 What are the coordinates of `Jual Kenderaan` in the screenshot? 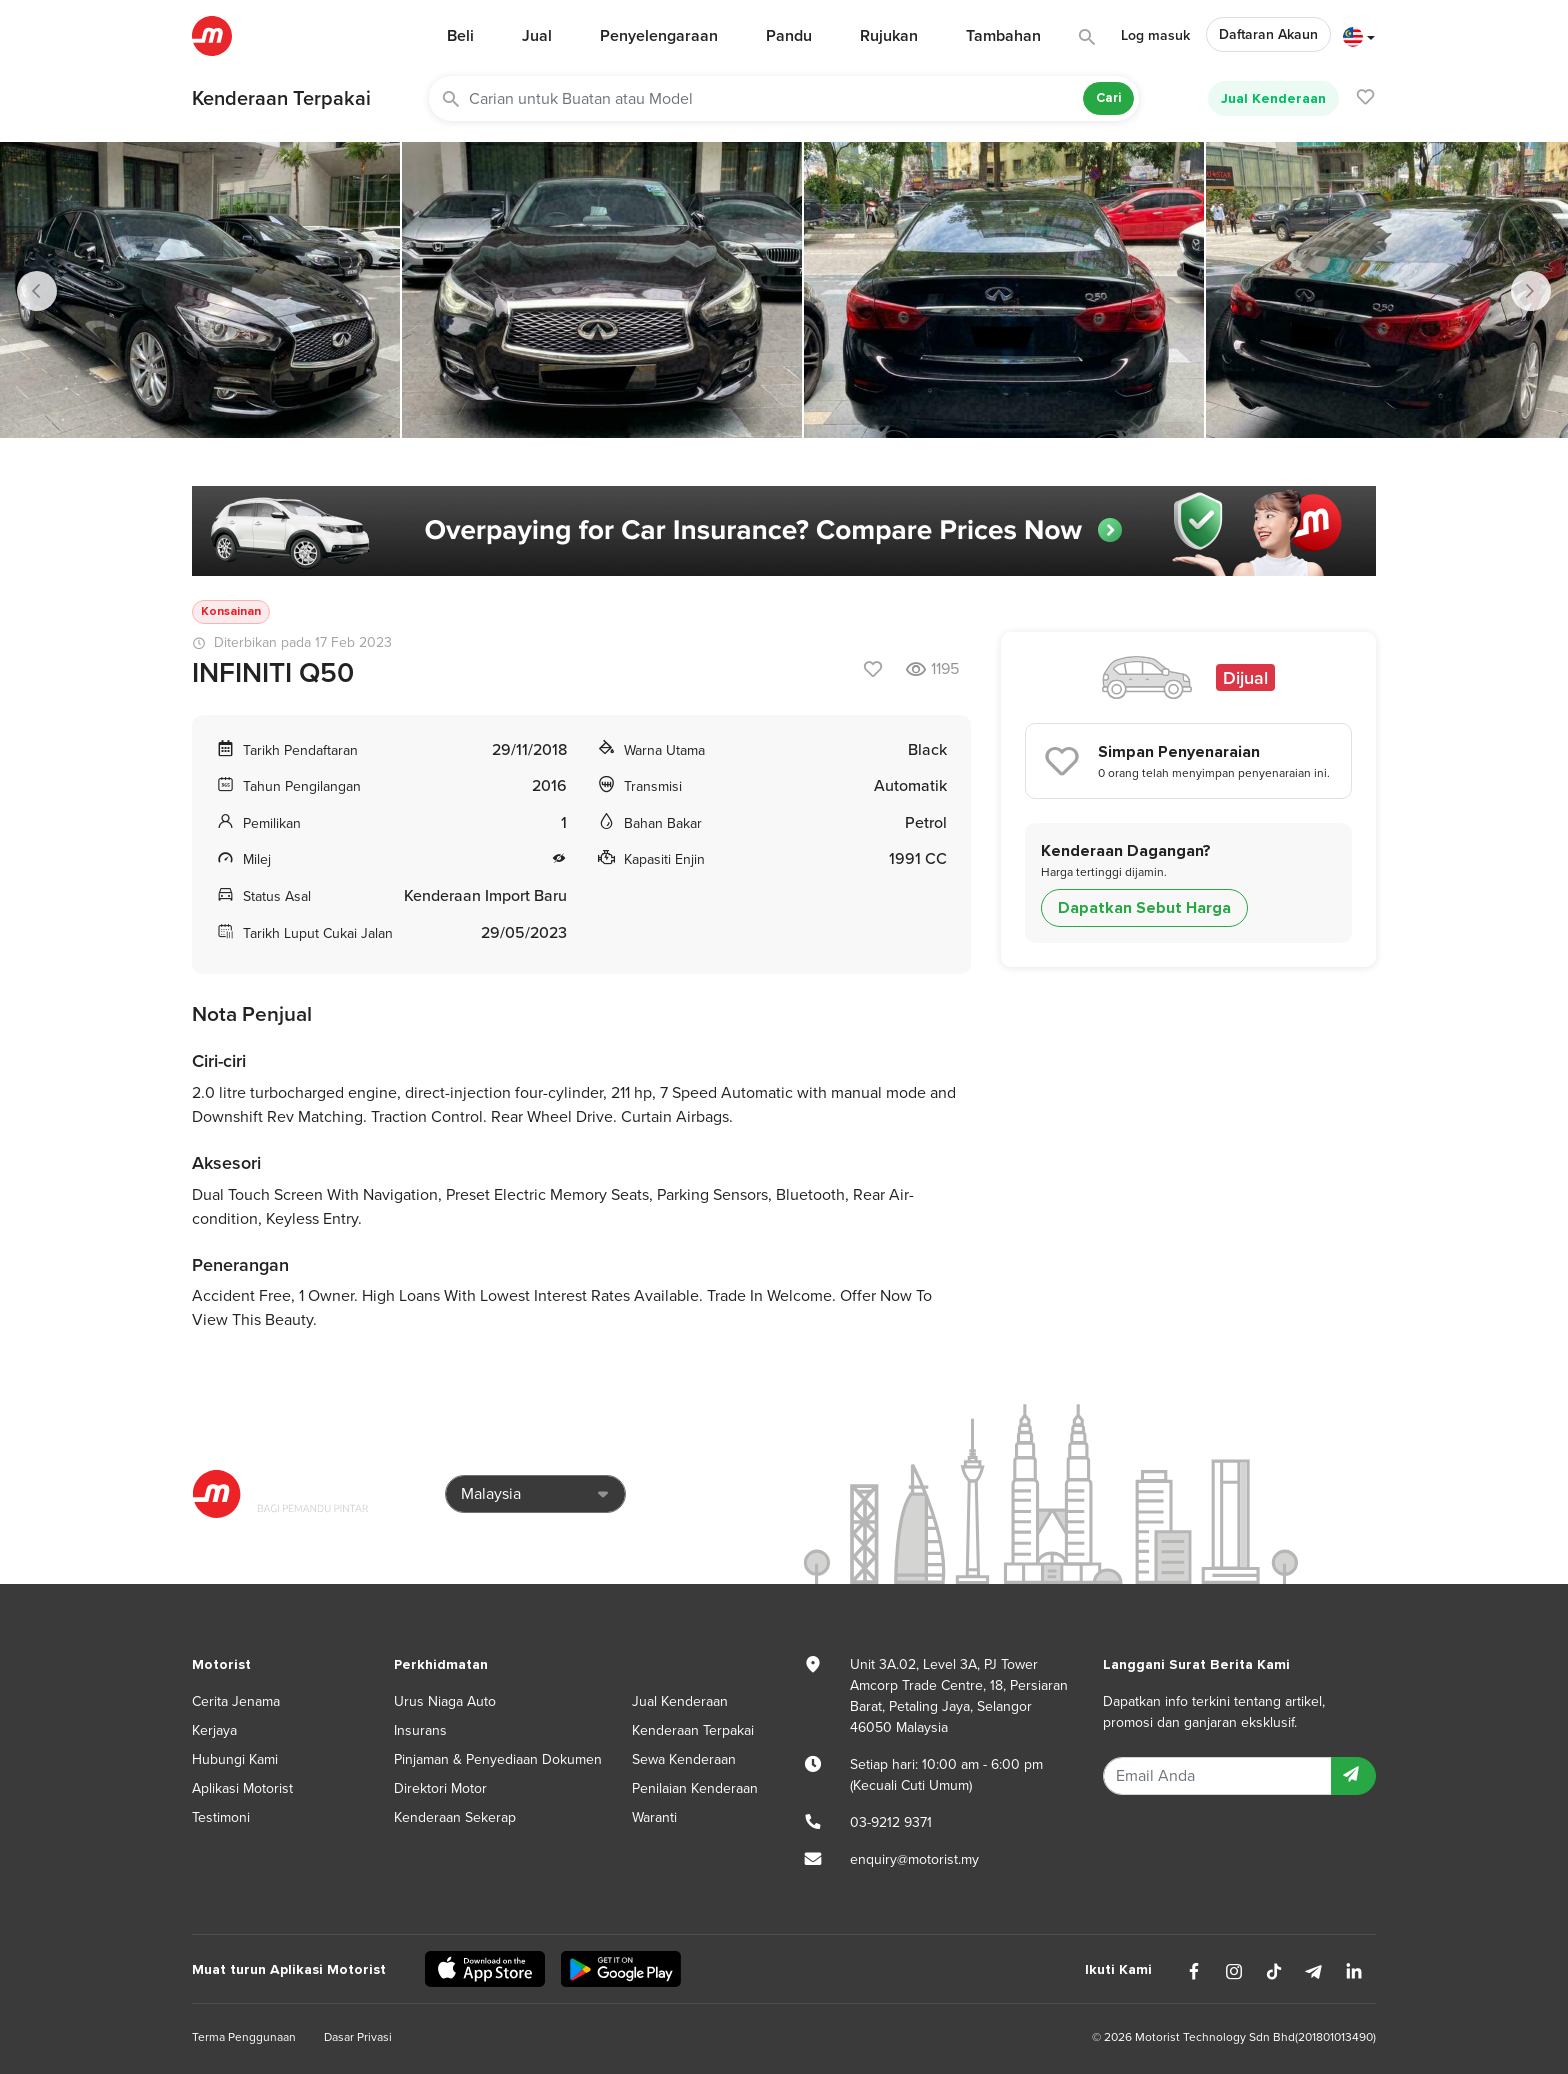 It's located at (1273, 98).